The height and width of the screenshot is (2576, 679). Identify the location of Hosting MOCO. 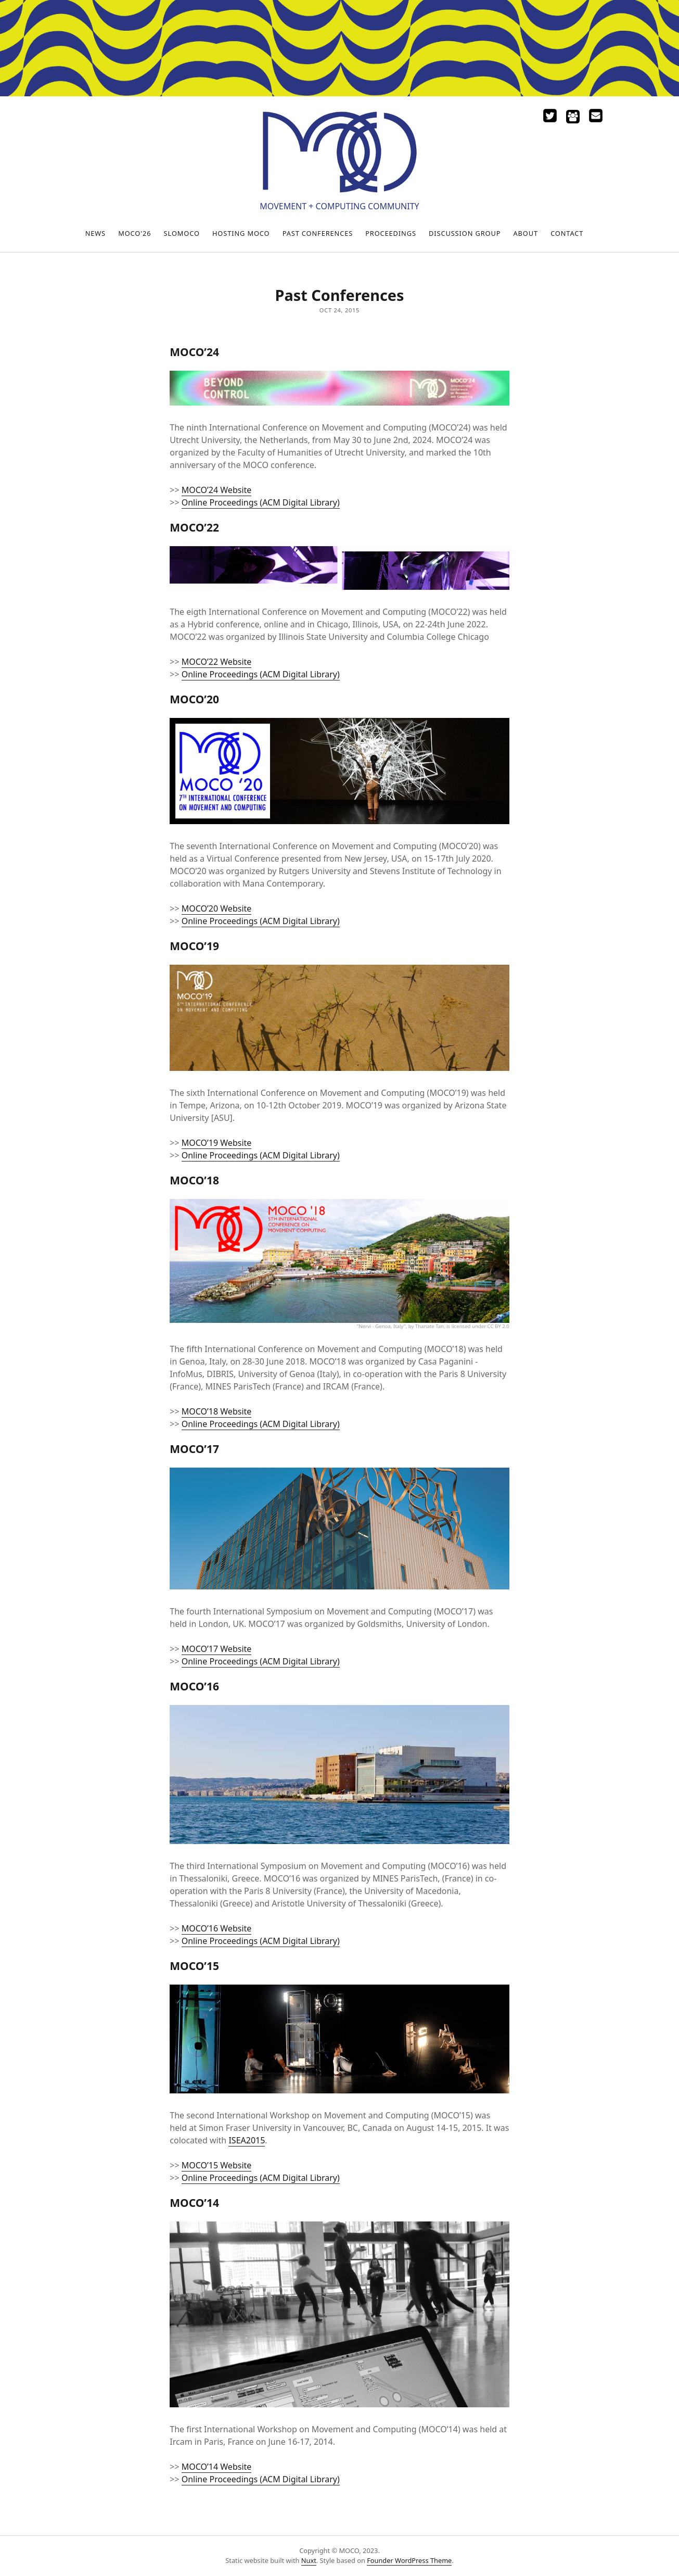
(241, 233).